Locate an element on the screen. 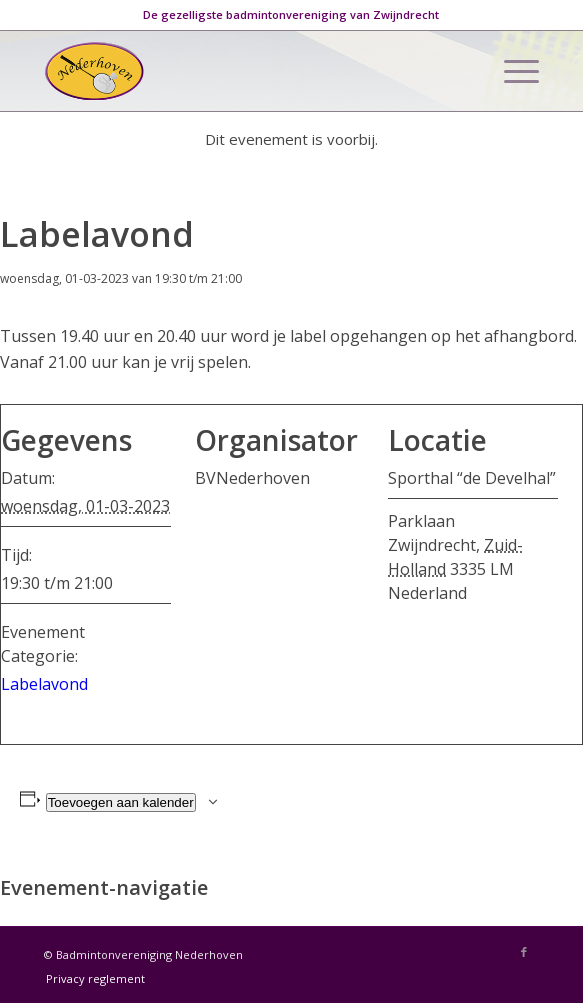 Image resolution: width=583 pixels, height=1003 pixels. Labelavond is located at coordinates (44, 684).